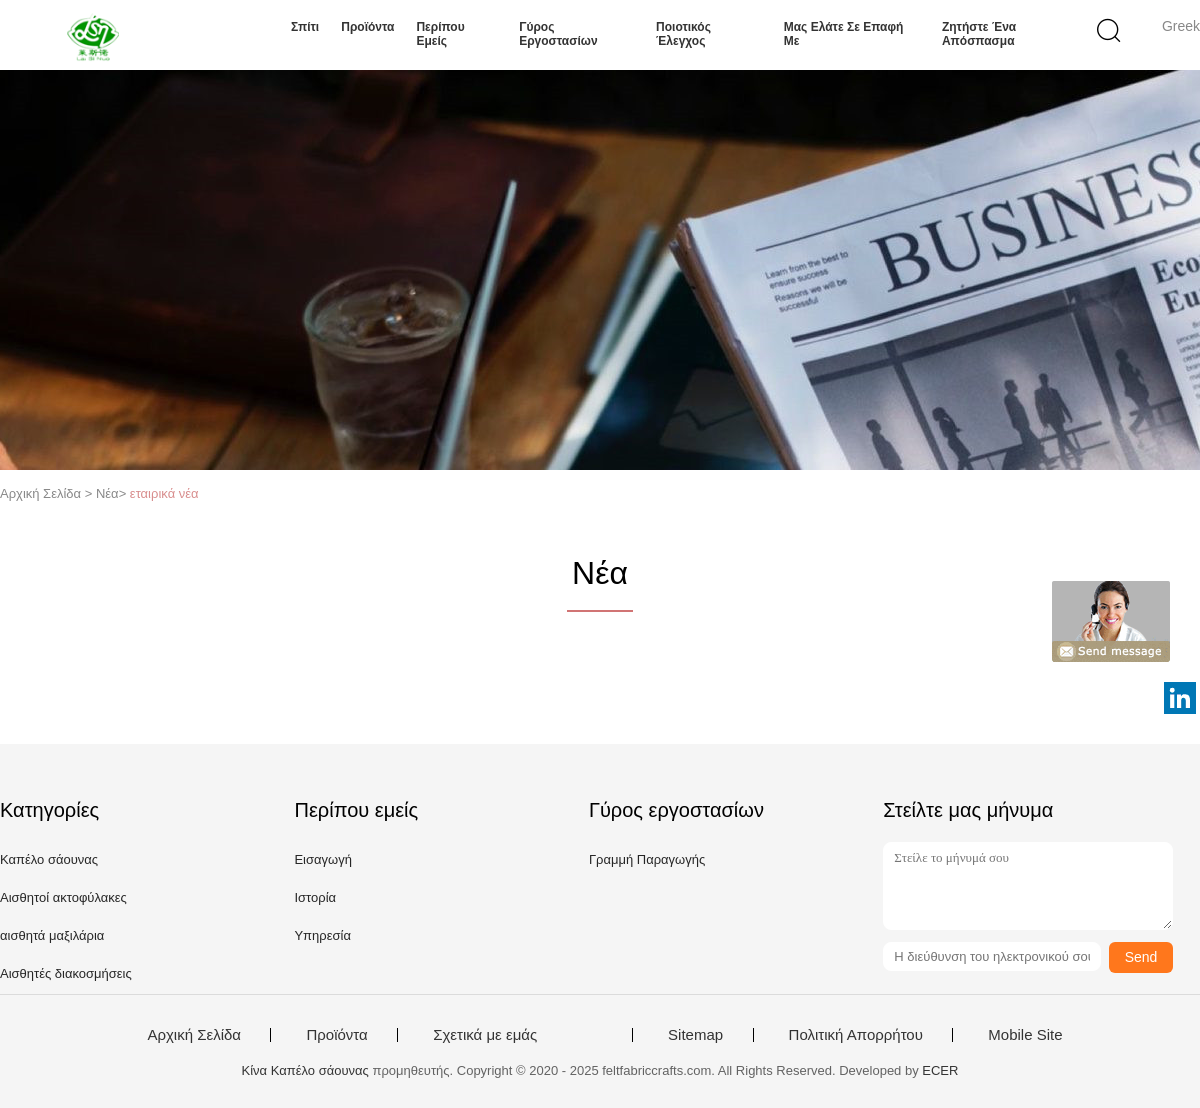  Describe the element at coordinates (485, 1035) in the screenshot. I see `Σχετικά με εμάς` at that location.